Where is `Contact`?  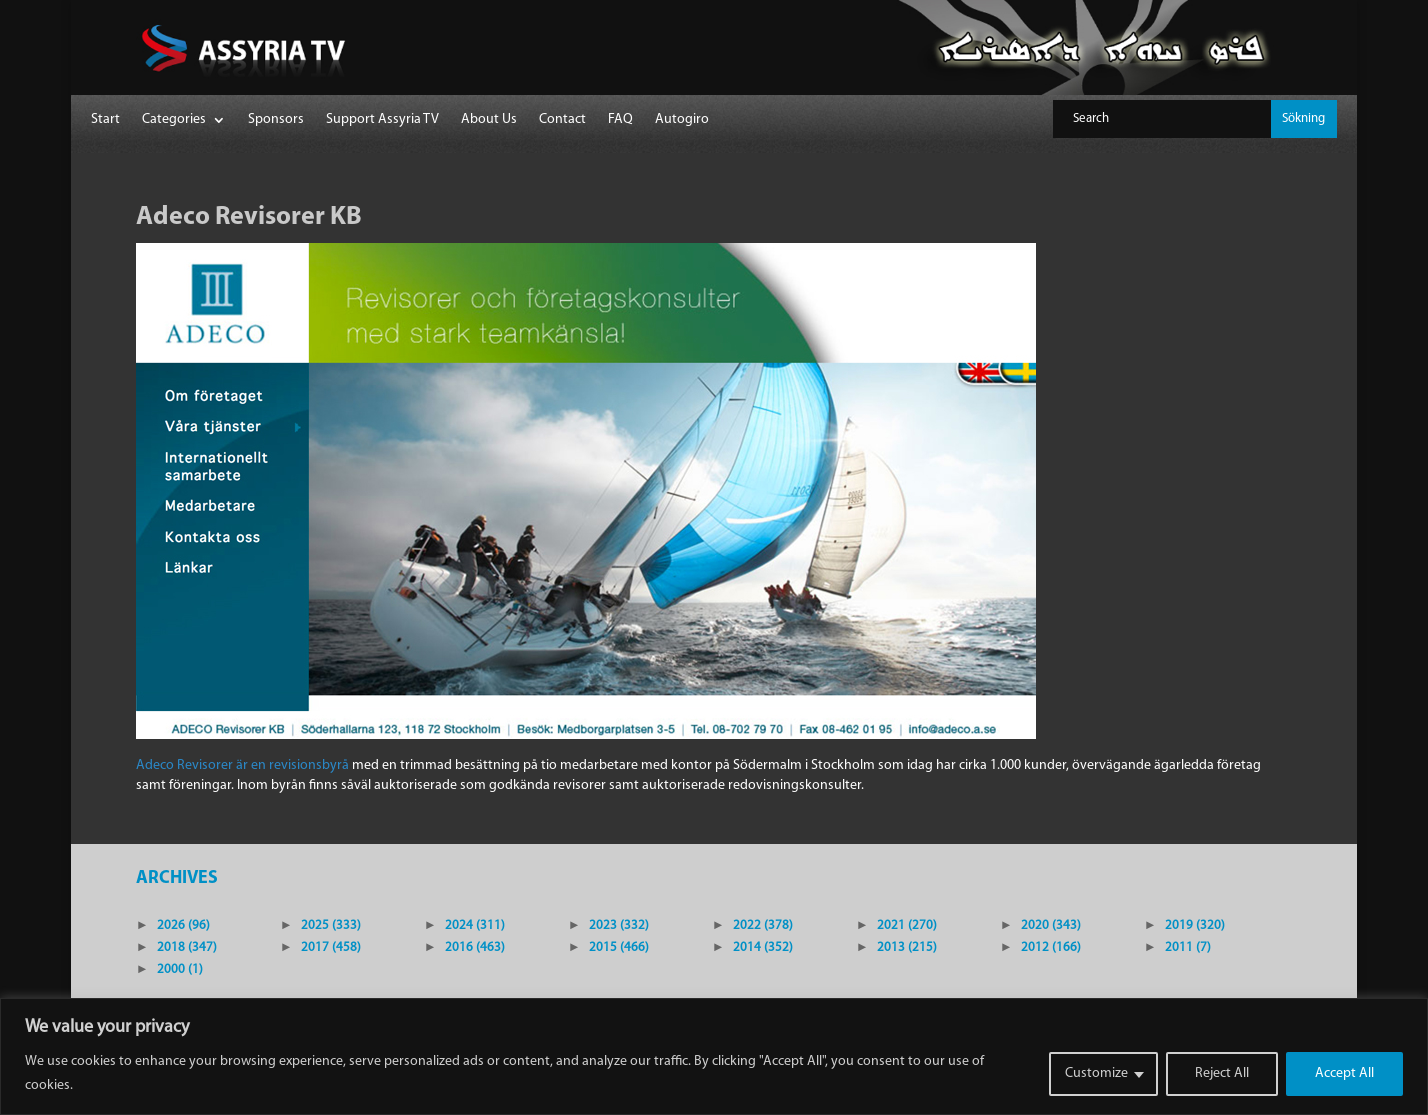
Contact is located at coordinates (562, 120).